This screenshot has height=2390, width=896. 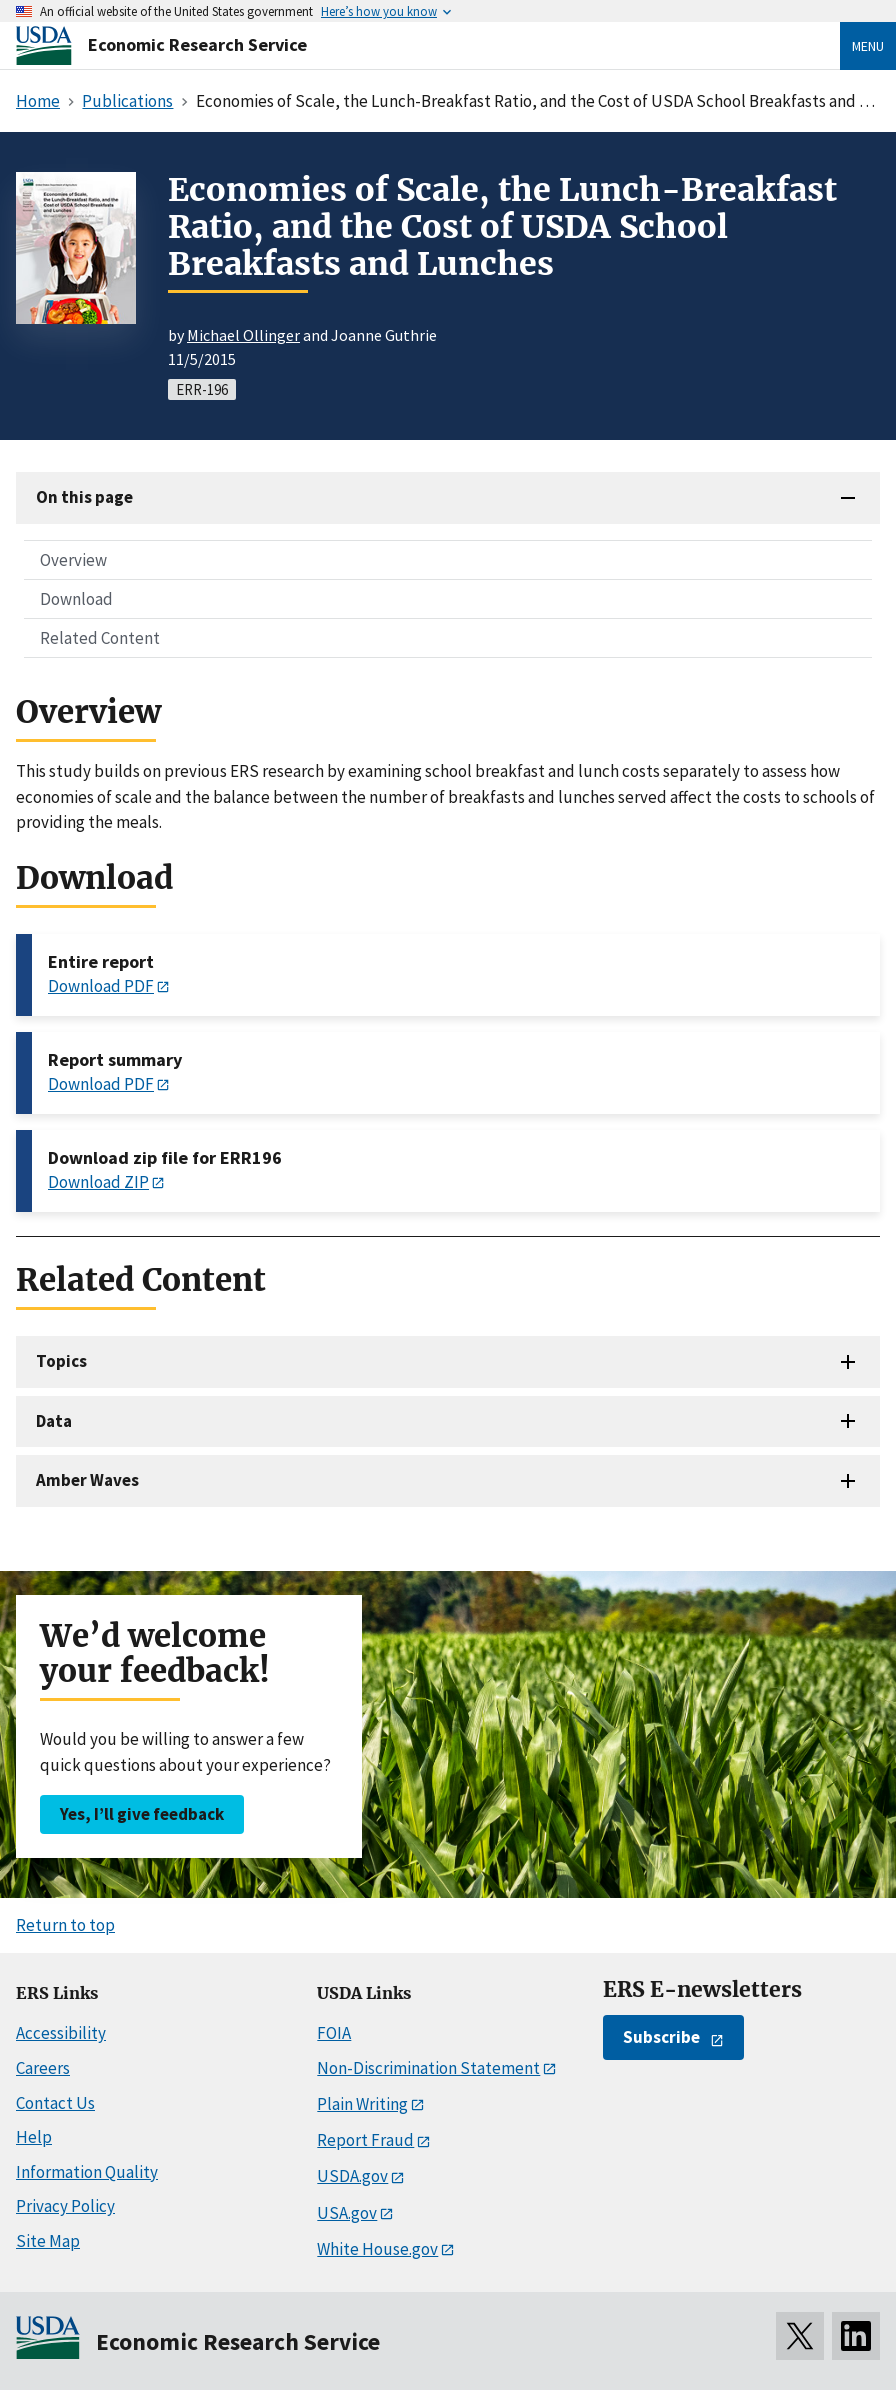 What do you see at coordinates (54, 1421) in the screenshot?
I see `Data` at bounding box center [54, 1421].